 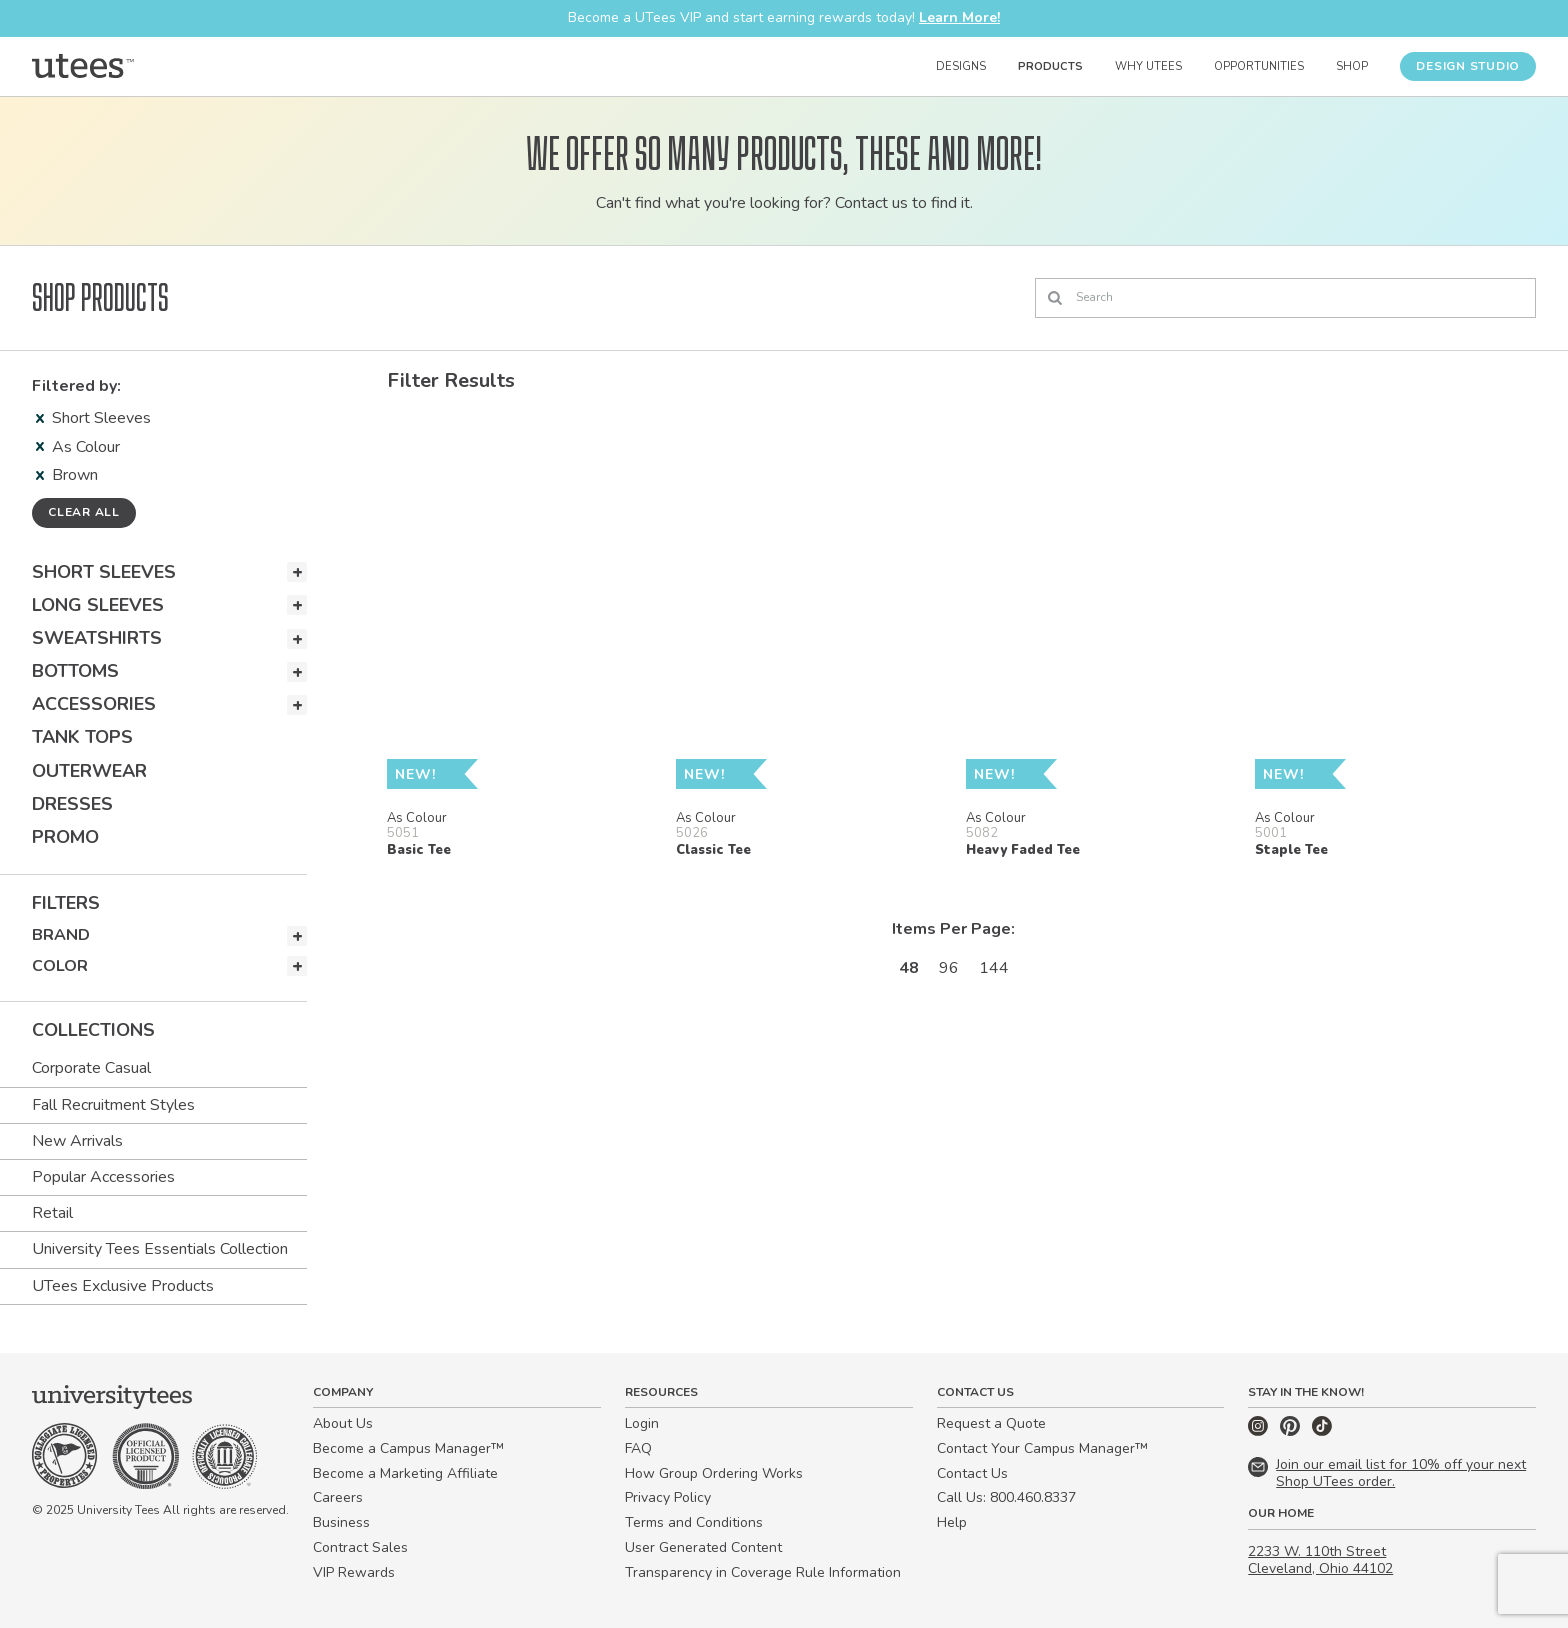 What do you see at coordinates (77, 1141) in the screenshot?
I see `New Arrivals` at bounding box center [77, 1141].